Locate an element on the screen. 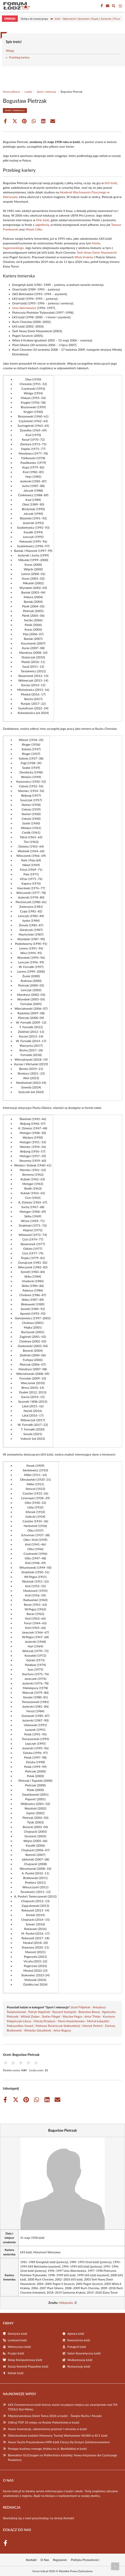  Ryszard Szałapski is located at coordinates (64, 2012).